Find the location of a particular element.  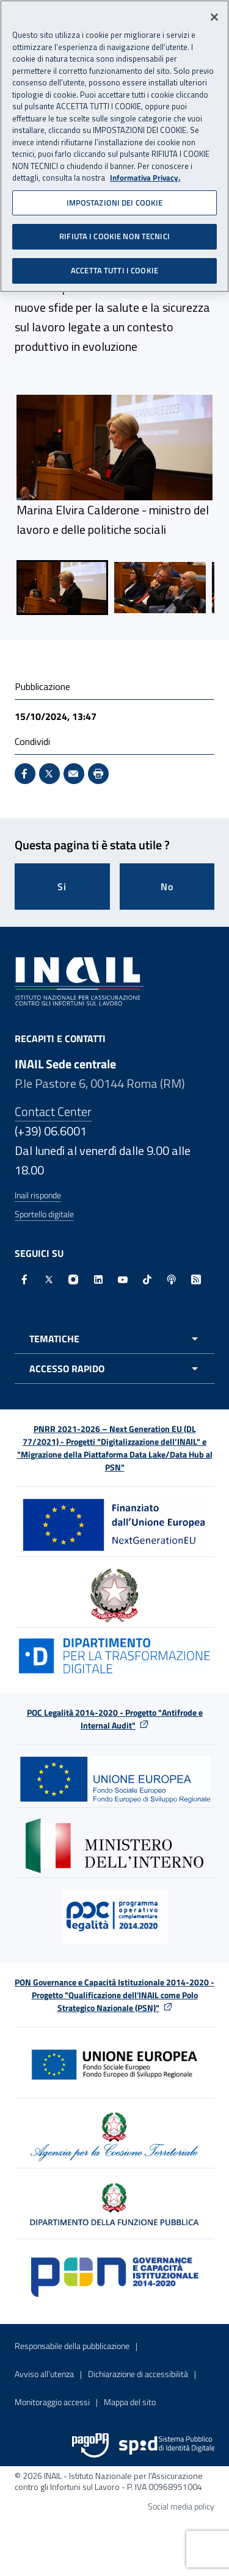

POC Legalità 2014-2020 - Progetto "Antifrode e Internal Audit" is located at coordinates (115, 1719).